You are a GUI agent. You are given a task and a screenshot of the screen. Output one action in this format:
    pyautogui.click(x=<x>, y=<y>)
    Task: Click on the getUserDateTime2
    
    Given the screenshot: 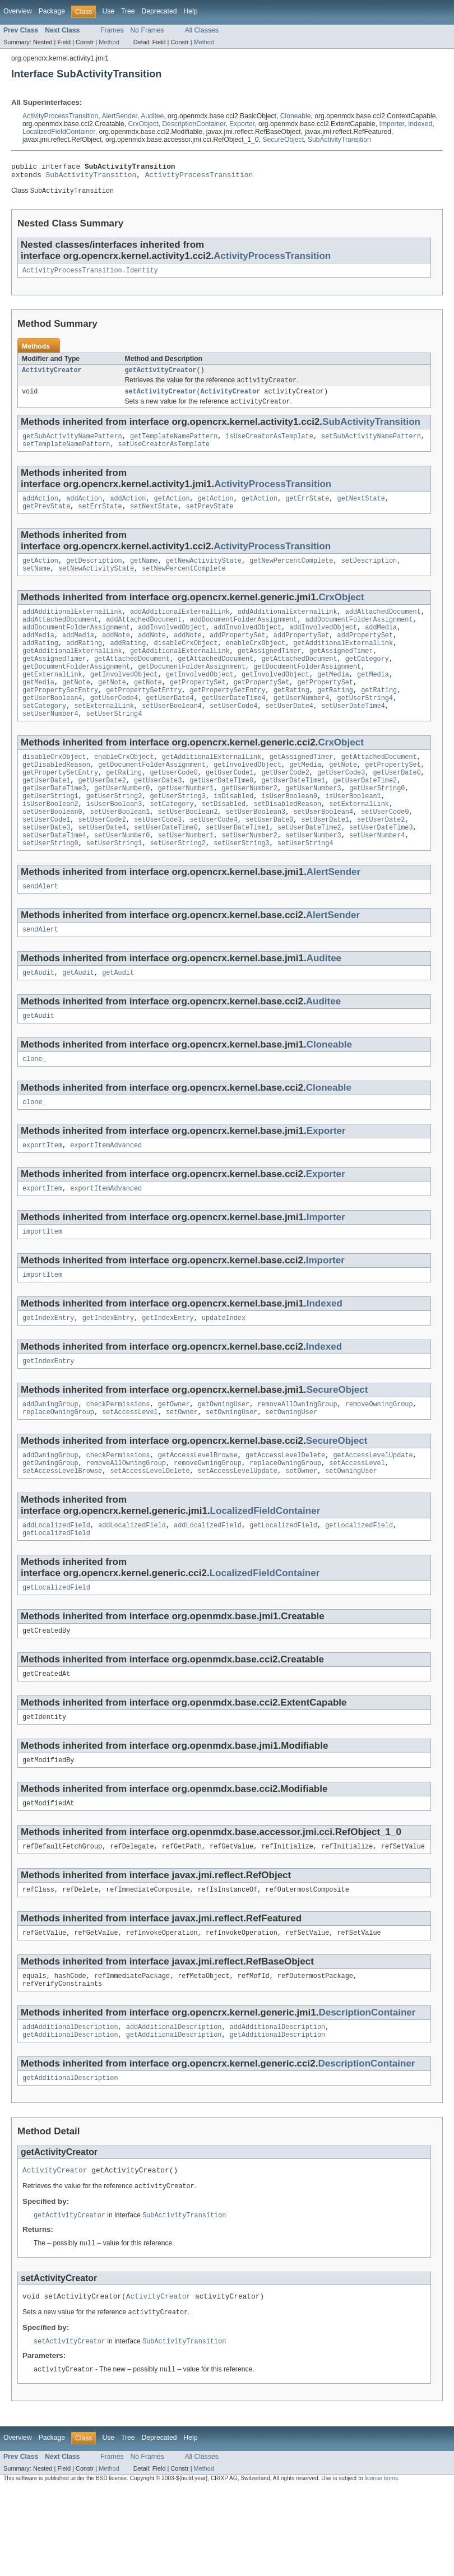 What is the action you would take?
    pyautogui.click(x=365, y=815)
    